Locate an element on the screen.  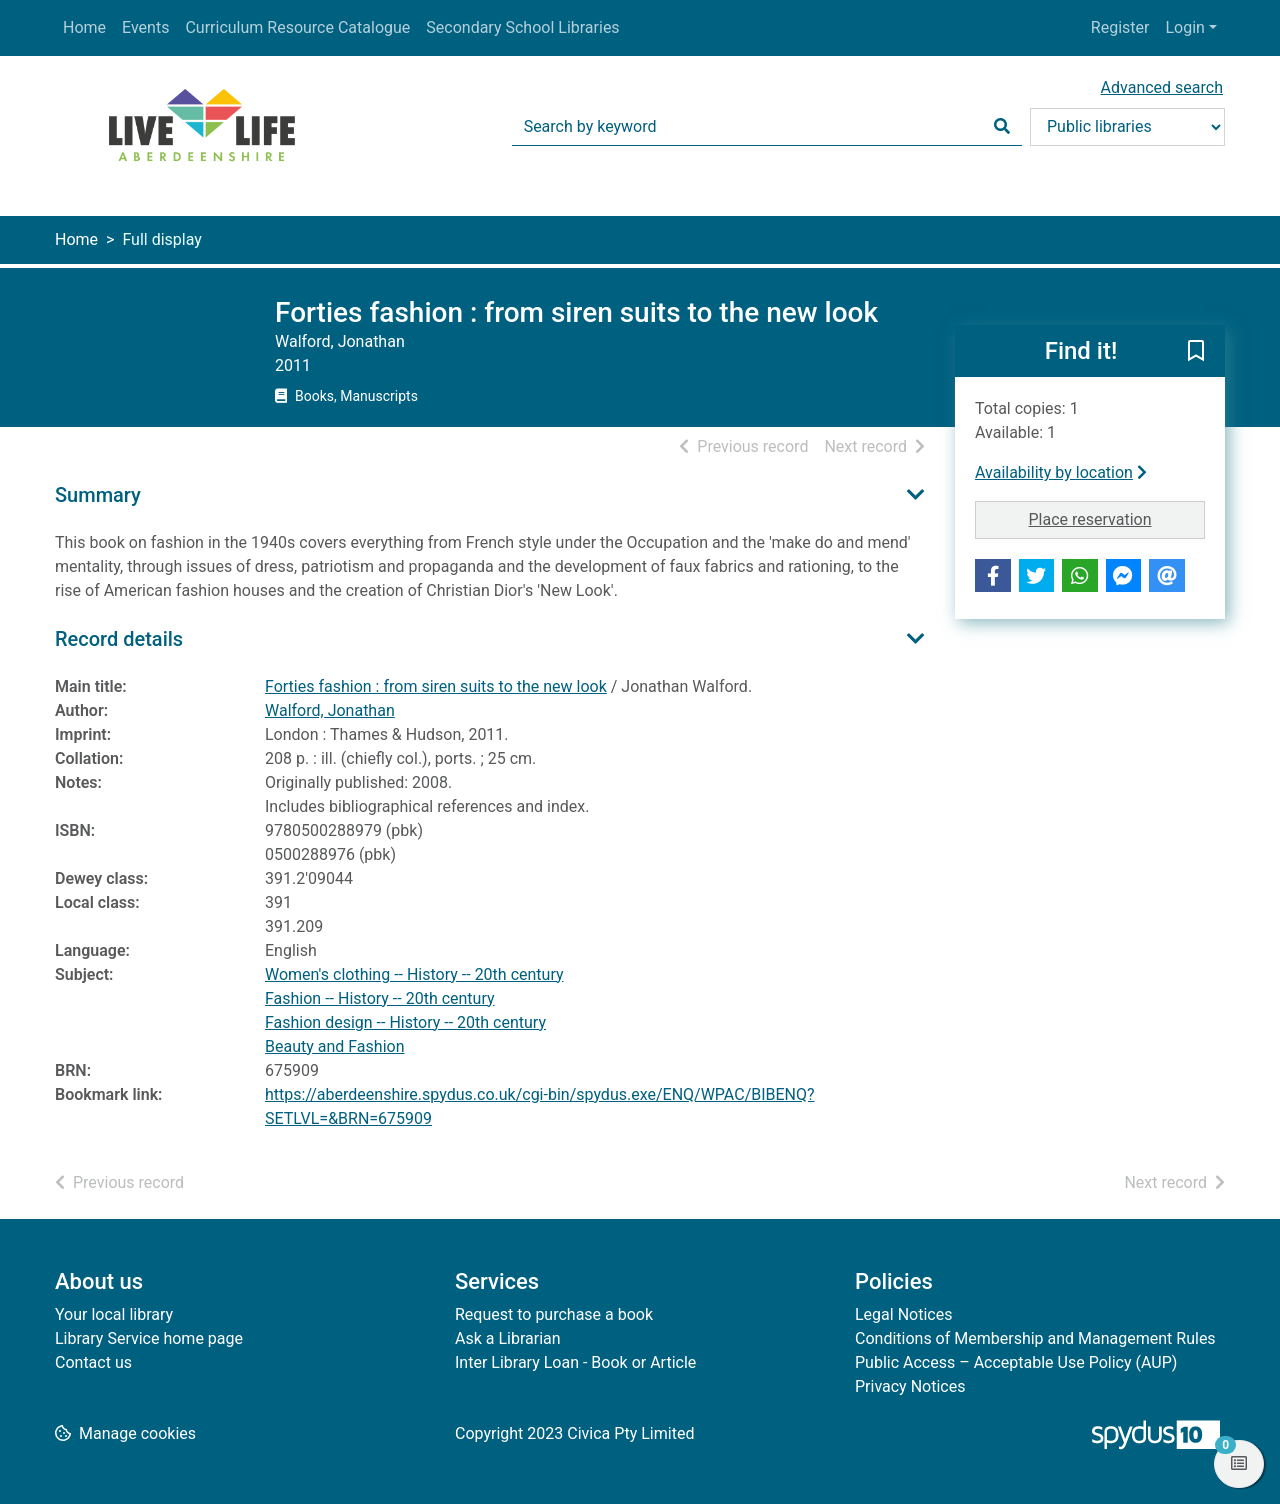
Home is located at coordinates (84, 27).